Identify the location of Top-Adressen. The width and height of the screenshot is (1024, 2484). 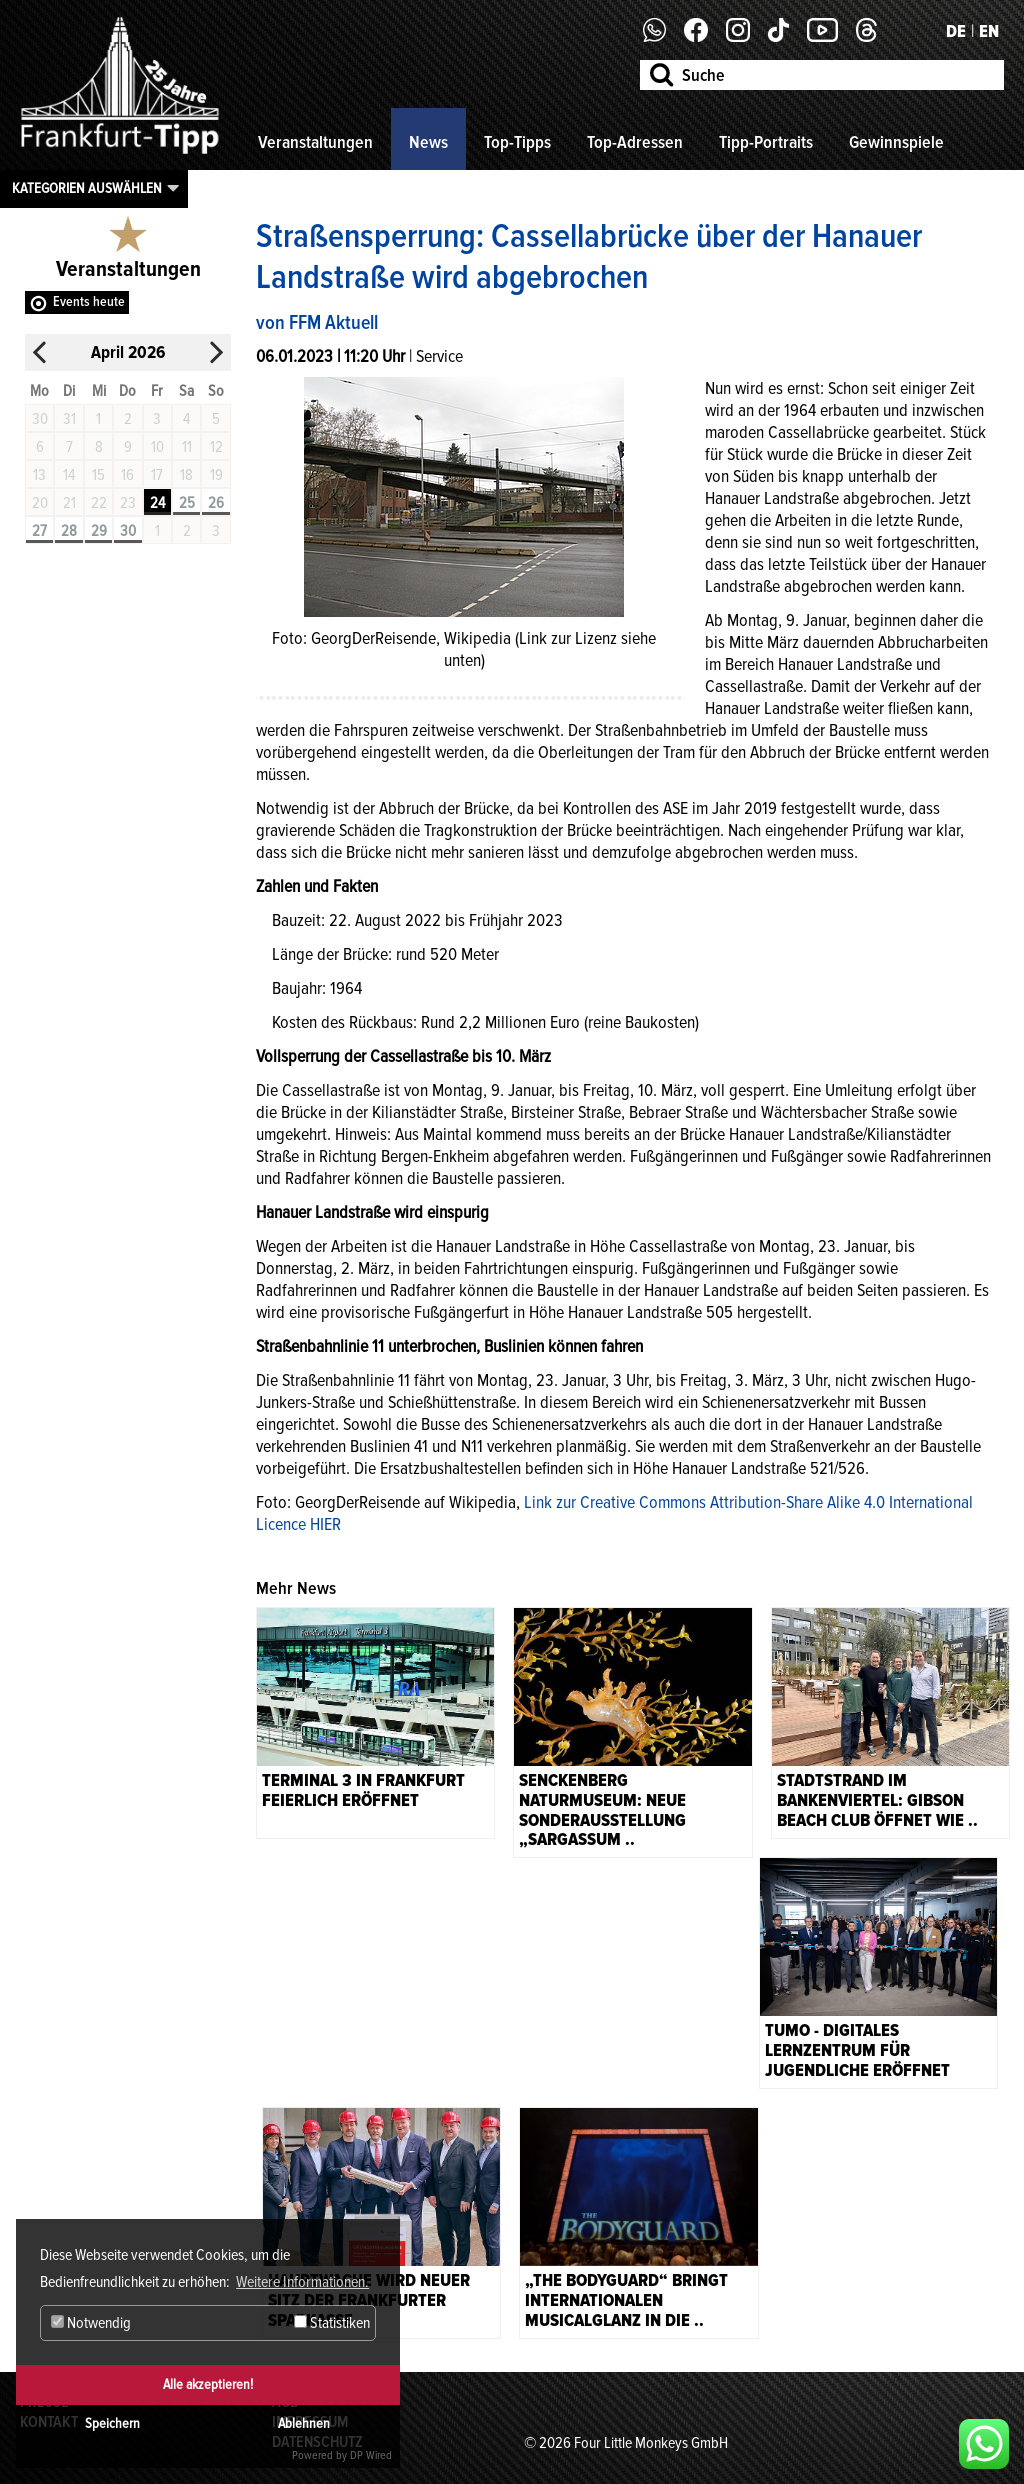
(635, 142).